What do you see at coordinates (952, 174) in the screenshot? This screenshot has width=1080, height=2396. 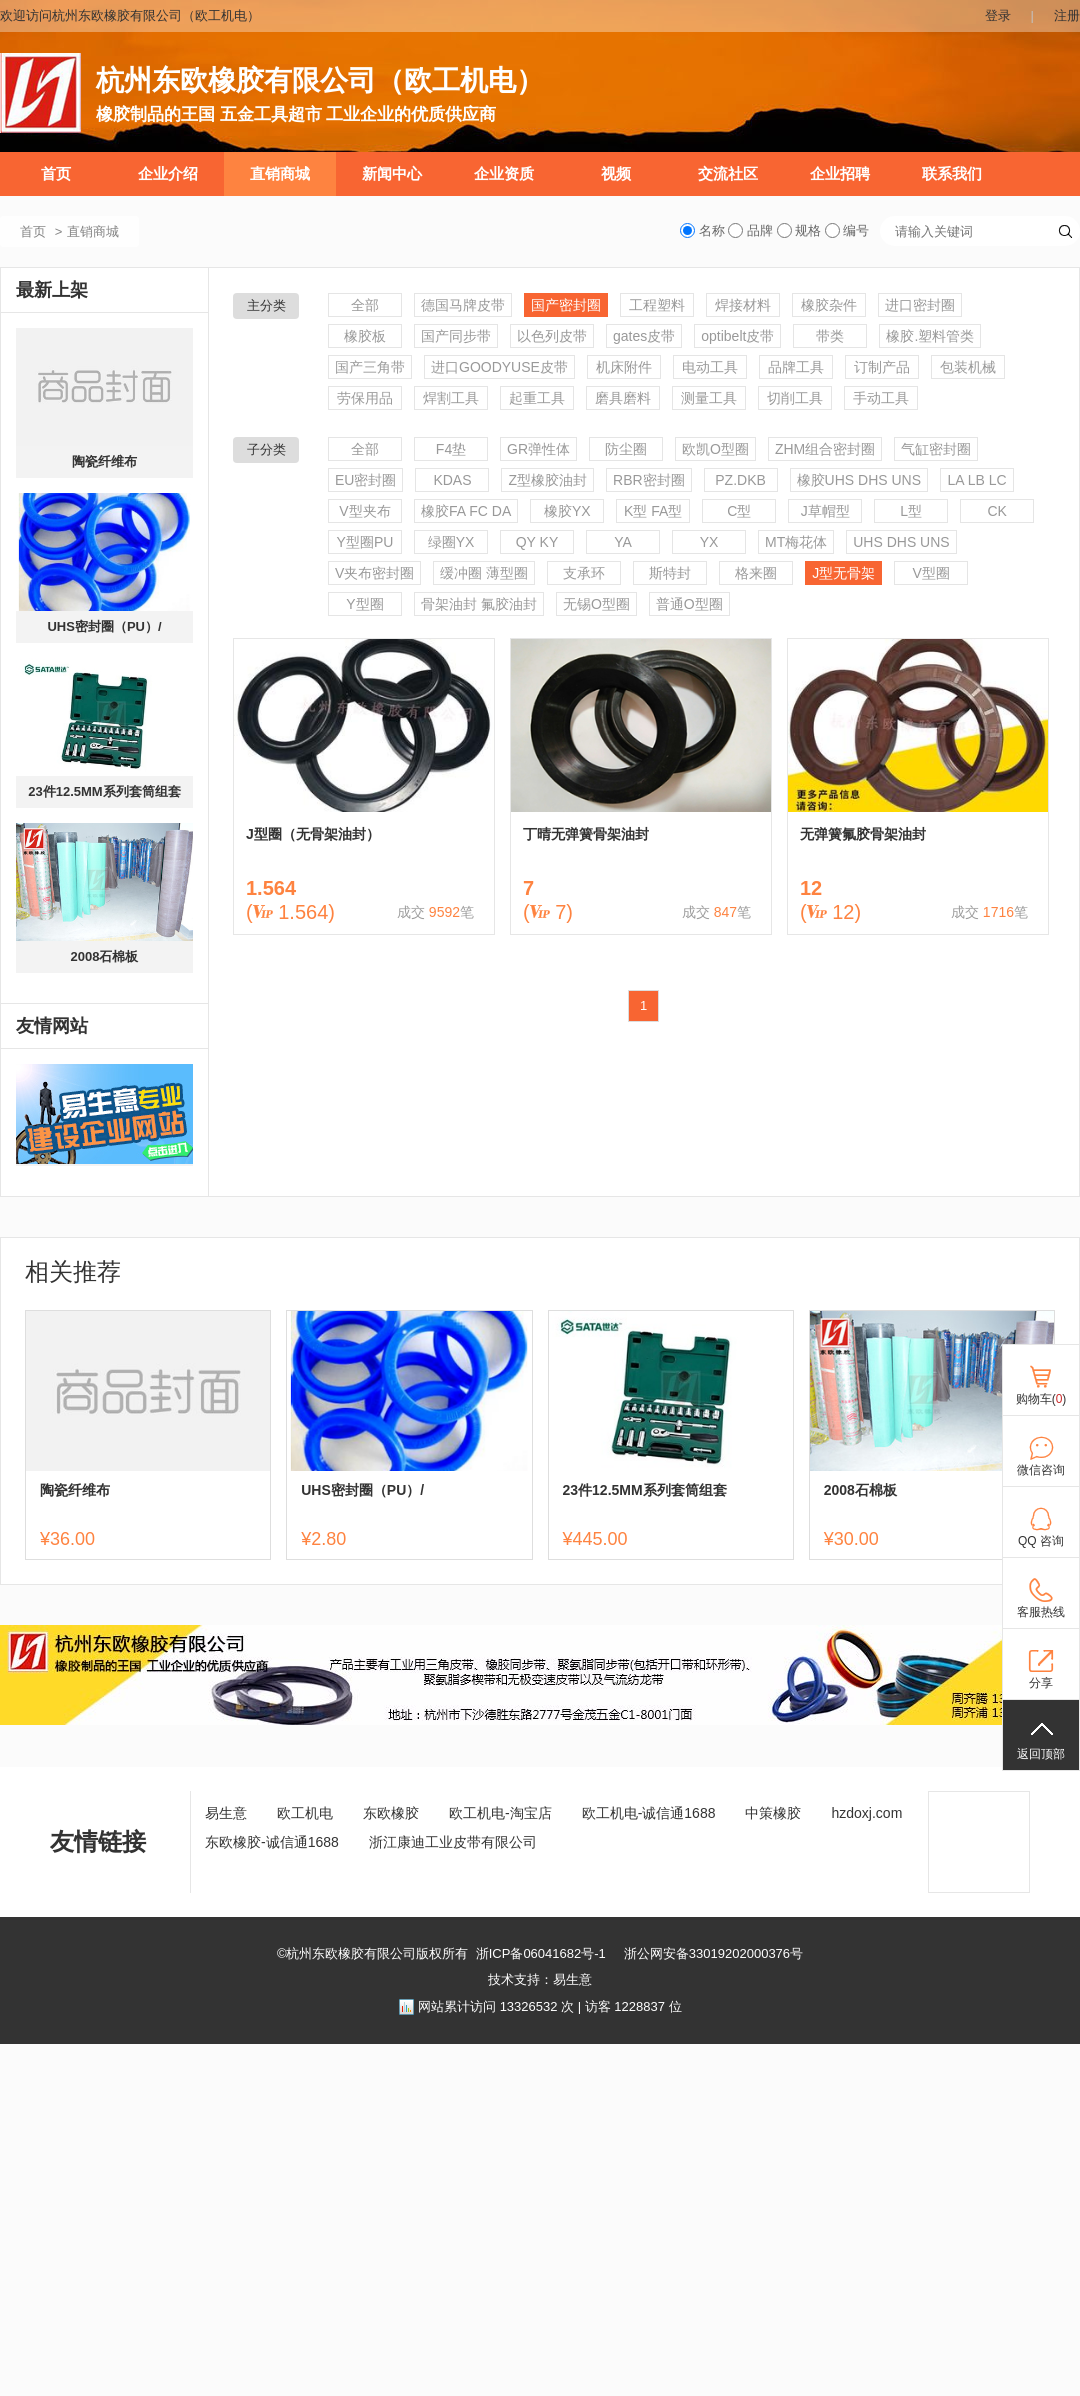 I see `联系我们` at bounding box center [952, 174].